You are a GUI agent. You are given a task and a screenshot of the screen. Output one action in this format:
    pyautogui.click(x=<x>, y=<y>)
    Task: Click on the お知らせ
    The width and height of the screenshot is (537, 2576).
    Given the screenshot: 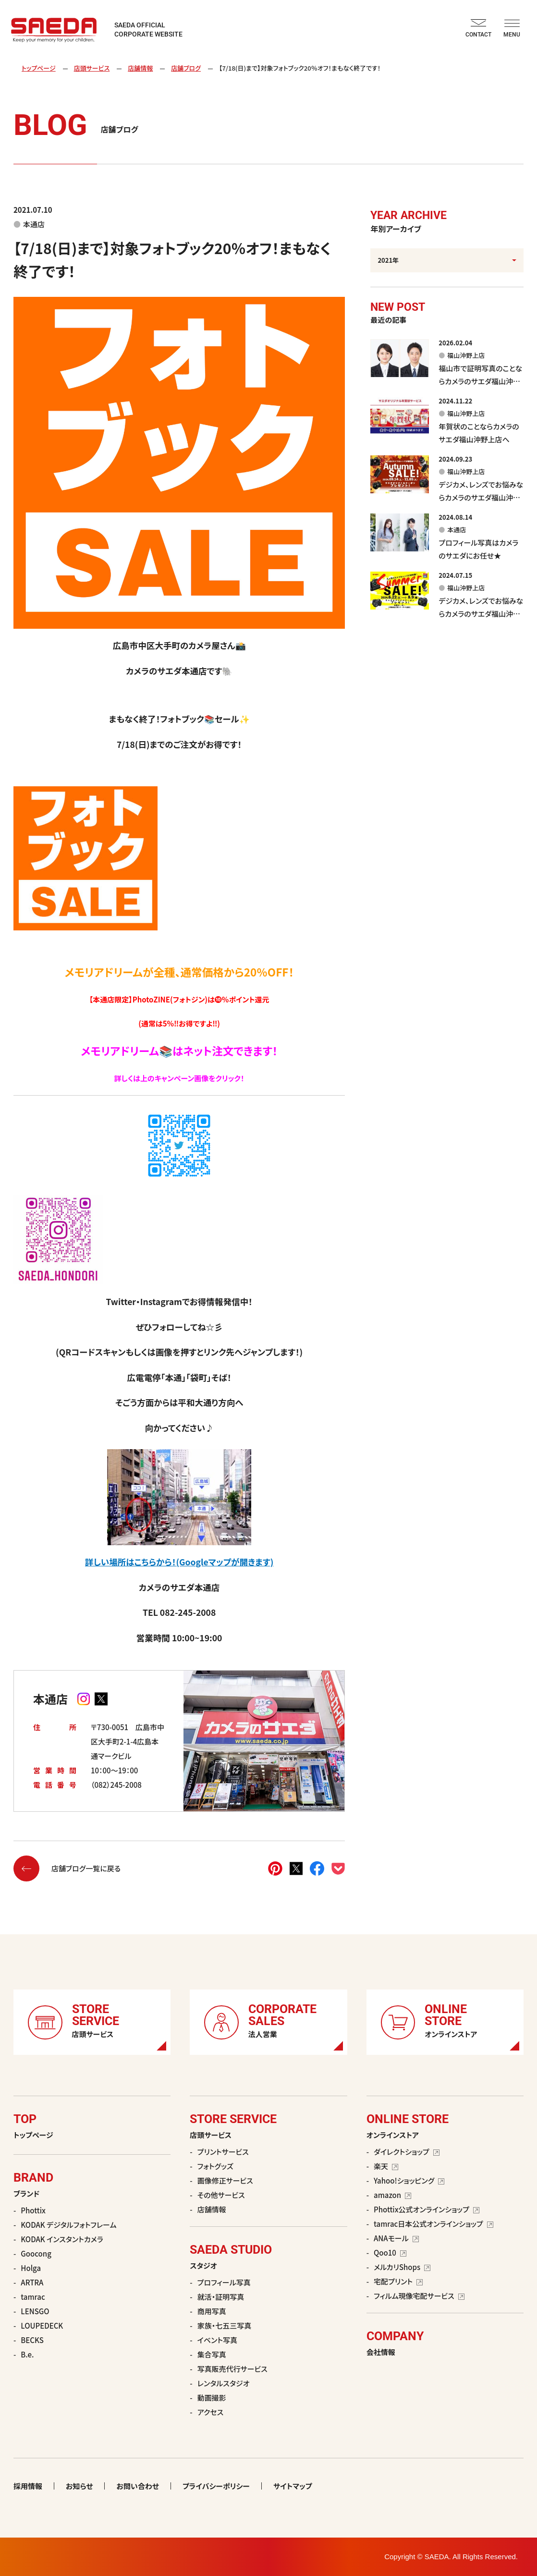 What is the action you would take?
    pyautogui.click(x=79, y=2486)
    